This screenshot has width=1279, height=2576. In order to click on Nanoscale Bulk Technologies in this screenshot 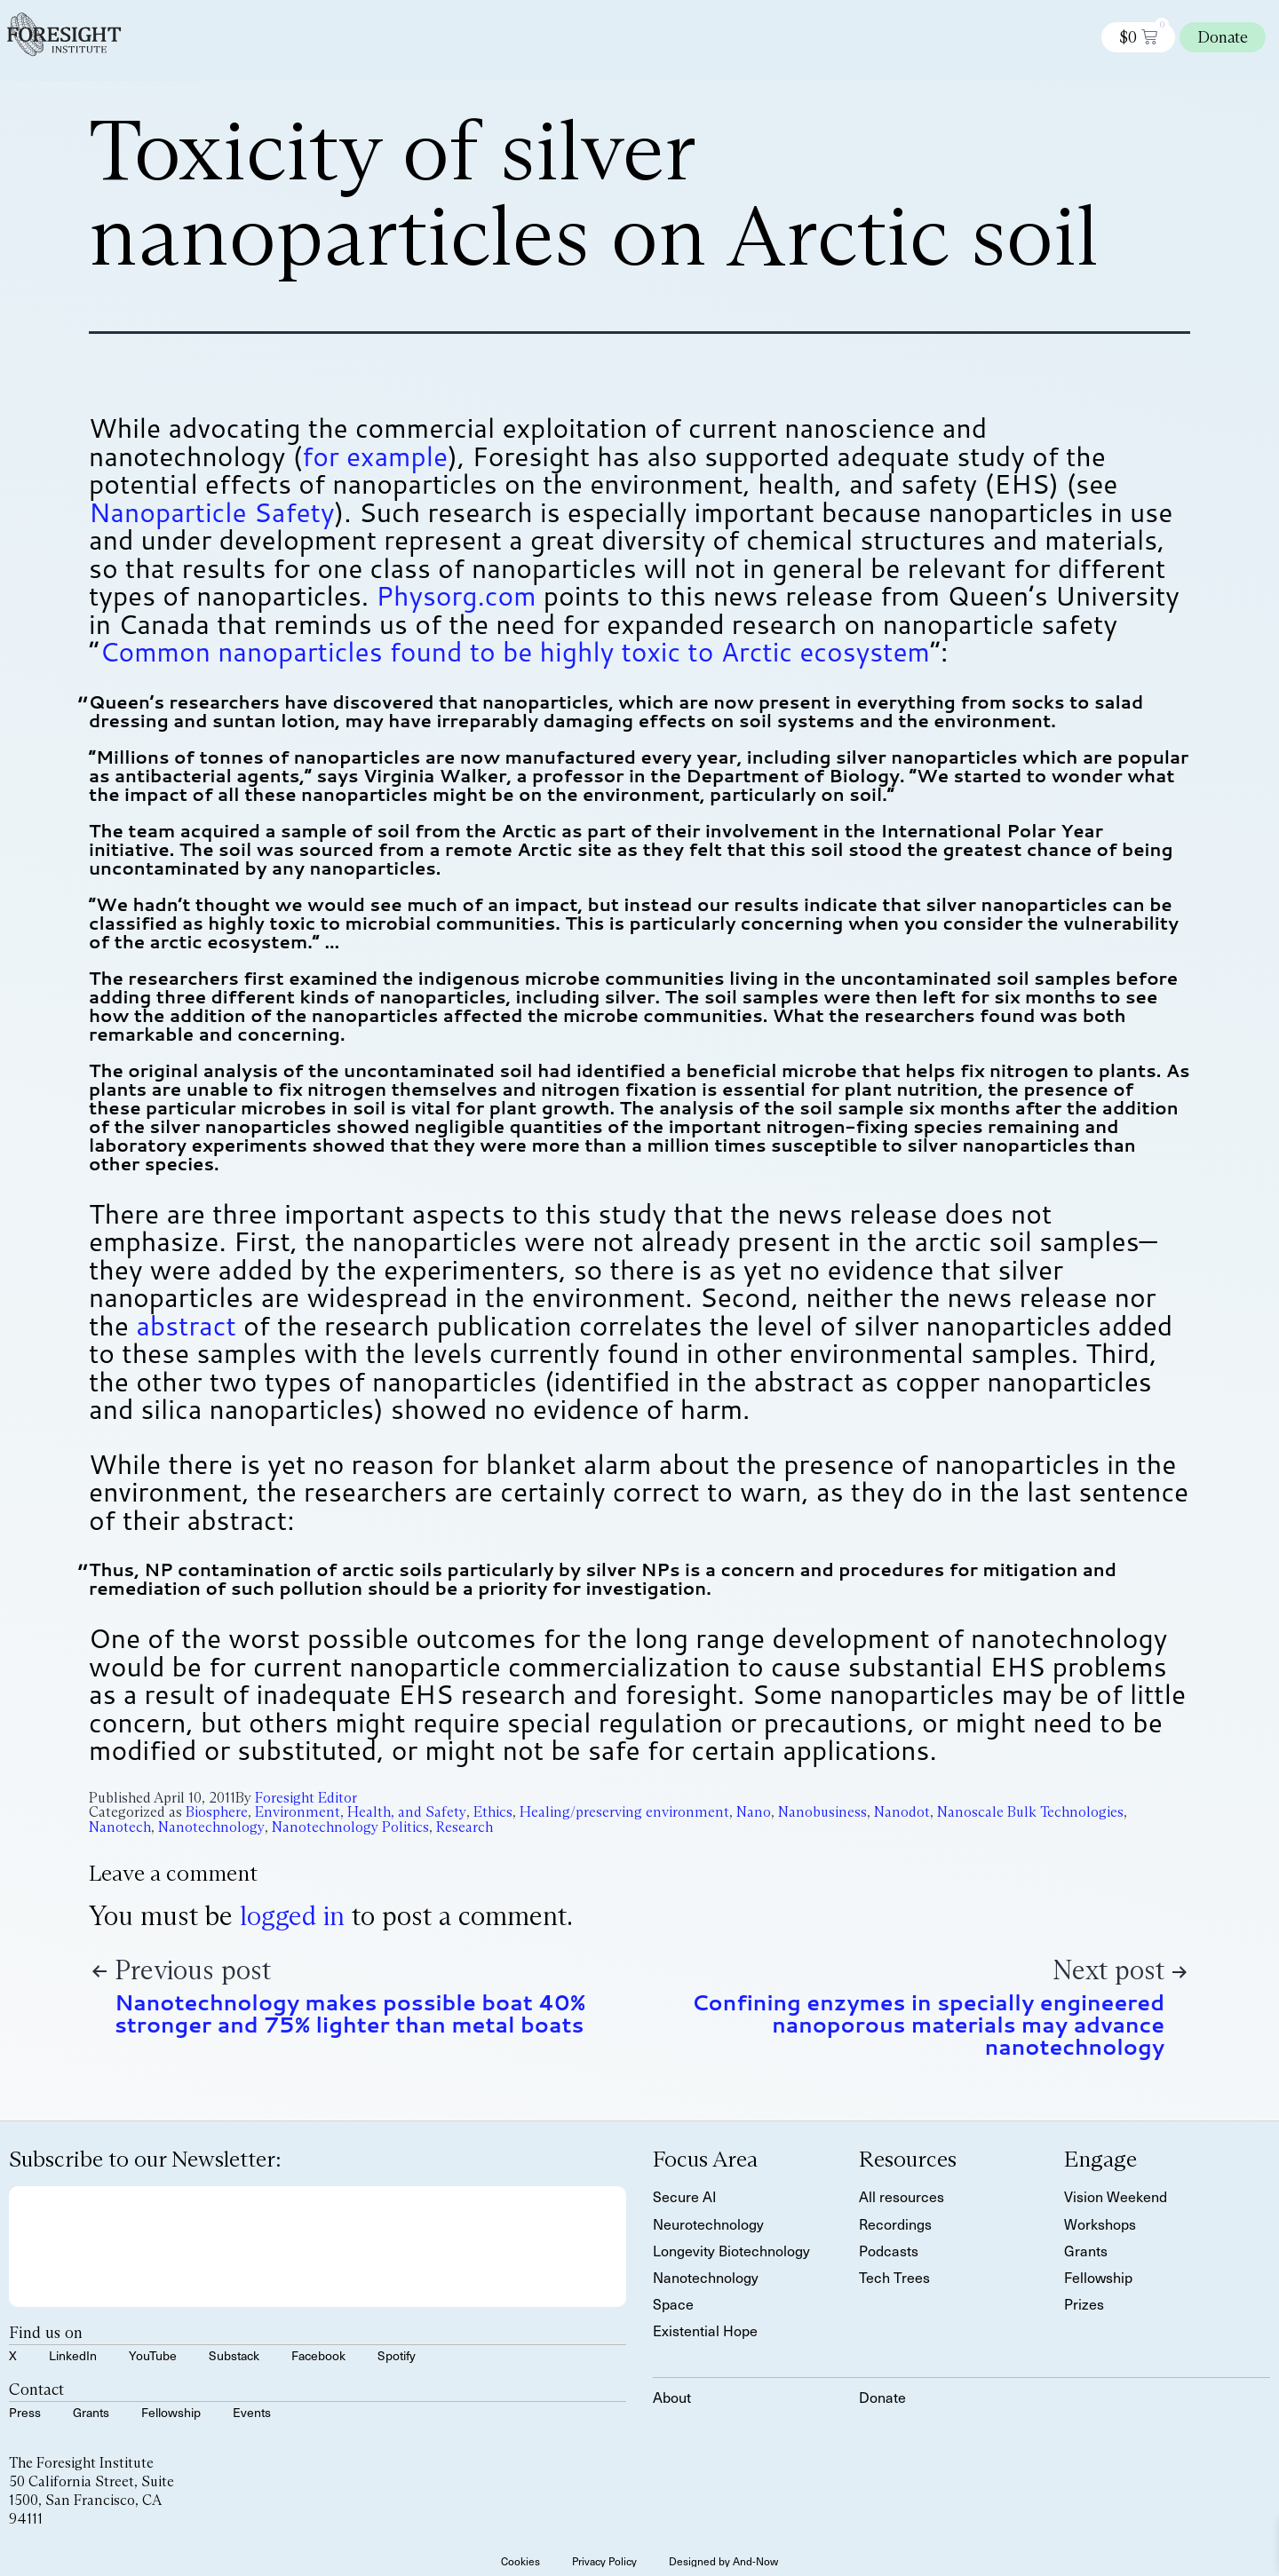, I will do `click(1030, 1811)`.